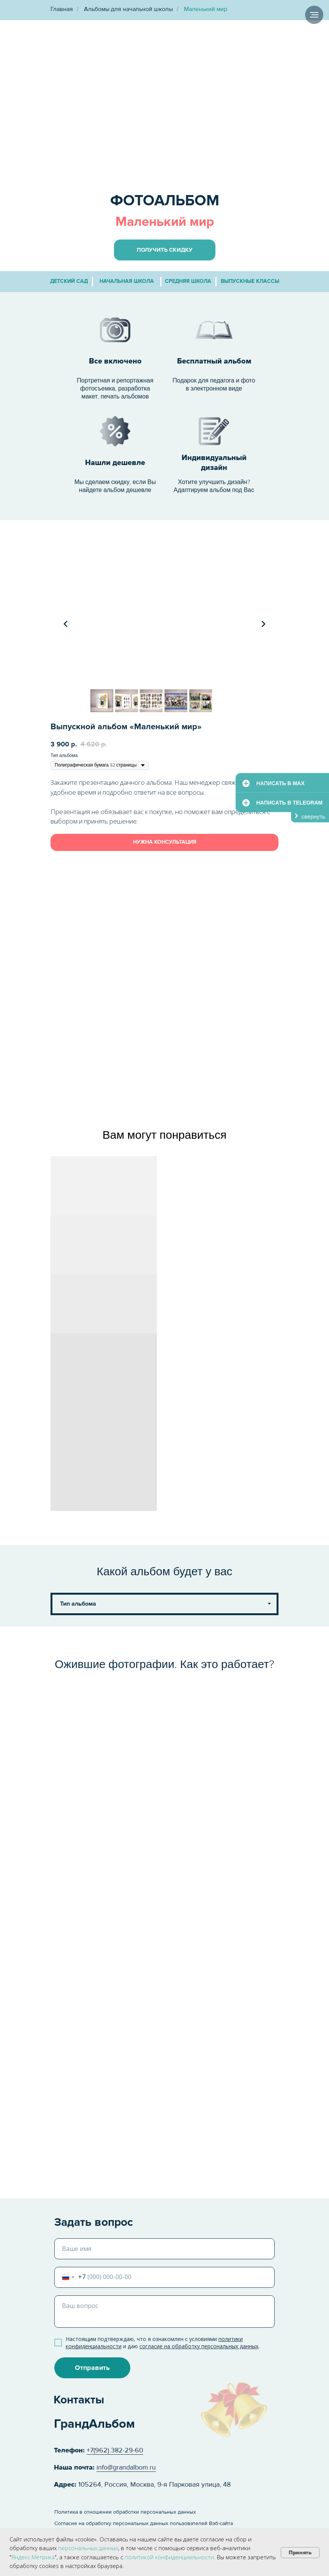  Describe the element at coordinates (125, 2512) in the screenshot. I see `Политика в отношении обработки персональных данных` at that location.